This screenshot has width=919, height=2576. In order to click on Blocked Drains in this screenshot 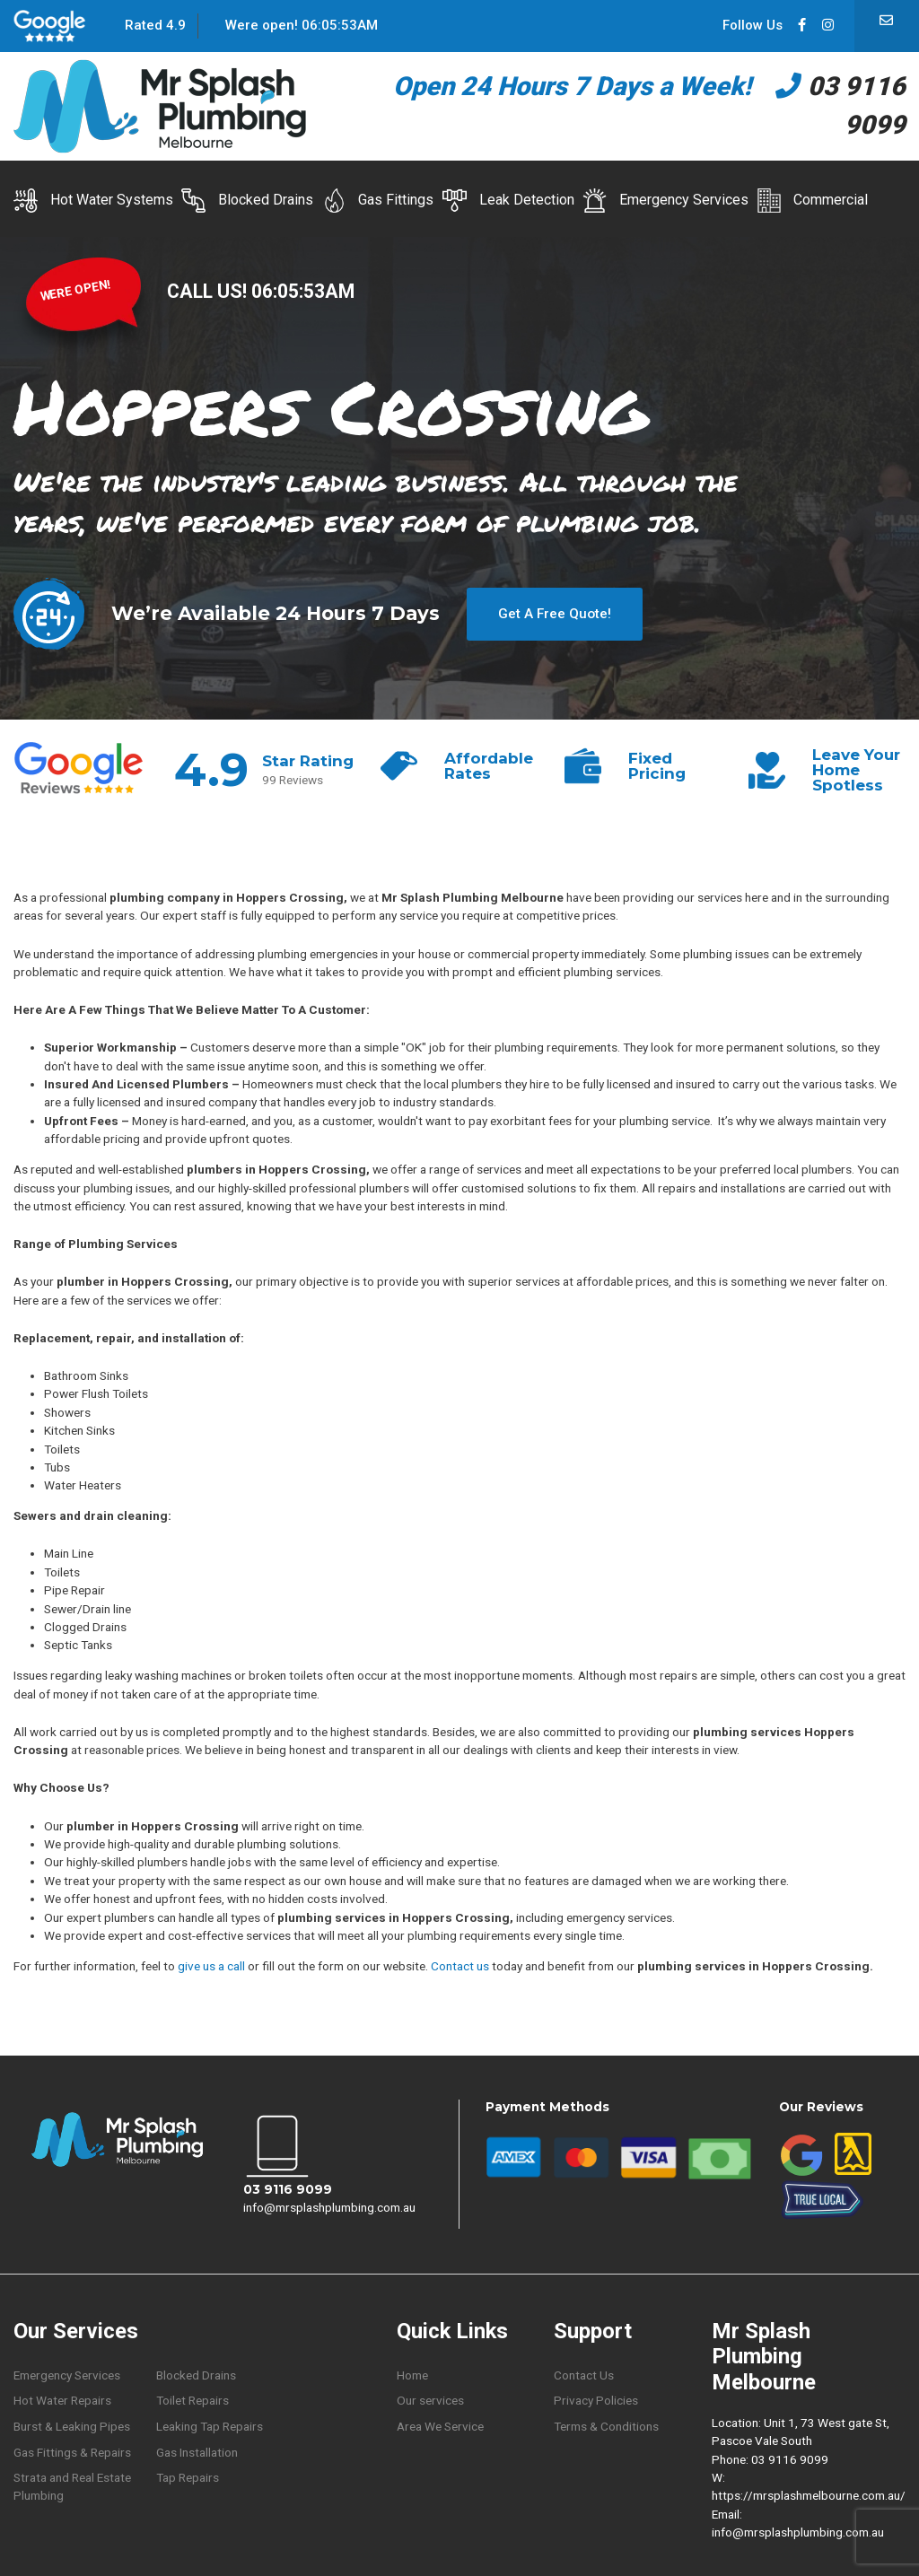, I will do `click(247, 200)`.